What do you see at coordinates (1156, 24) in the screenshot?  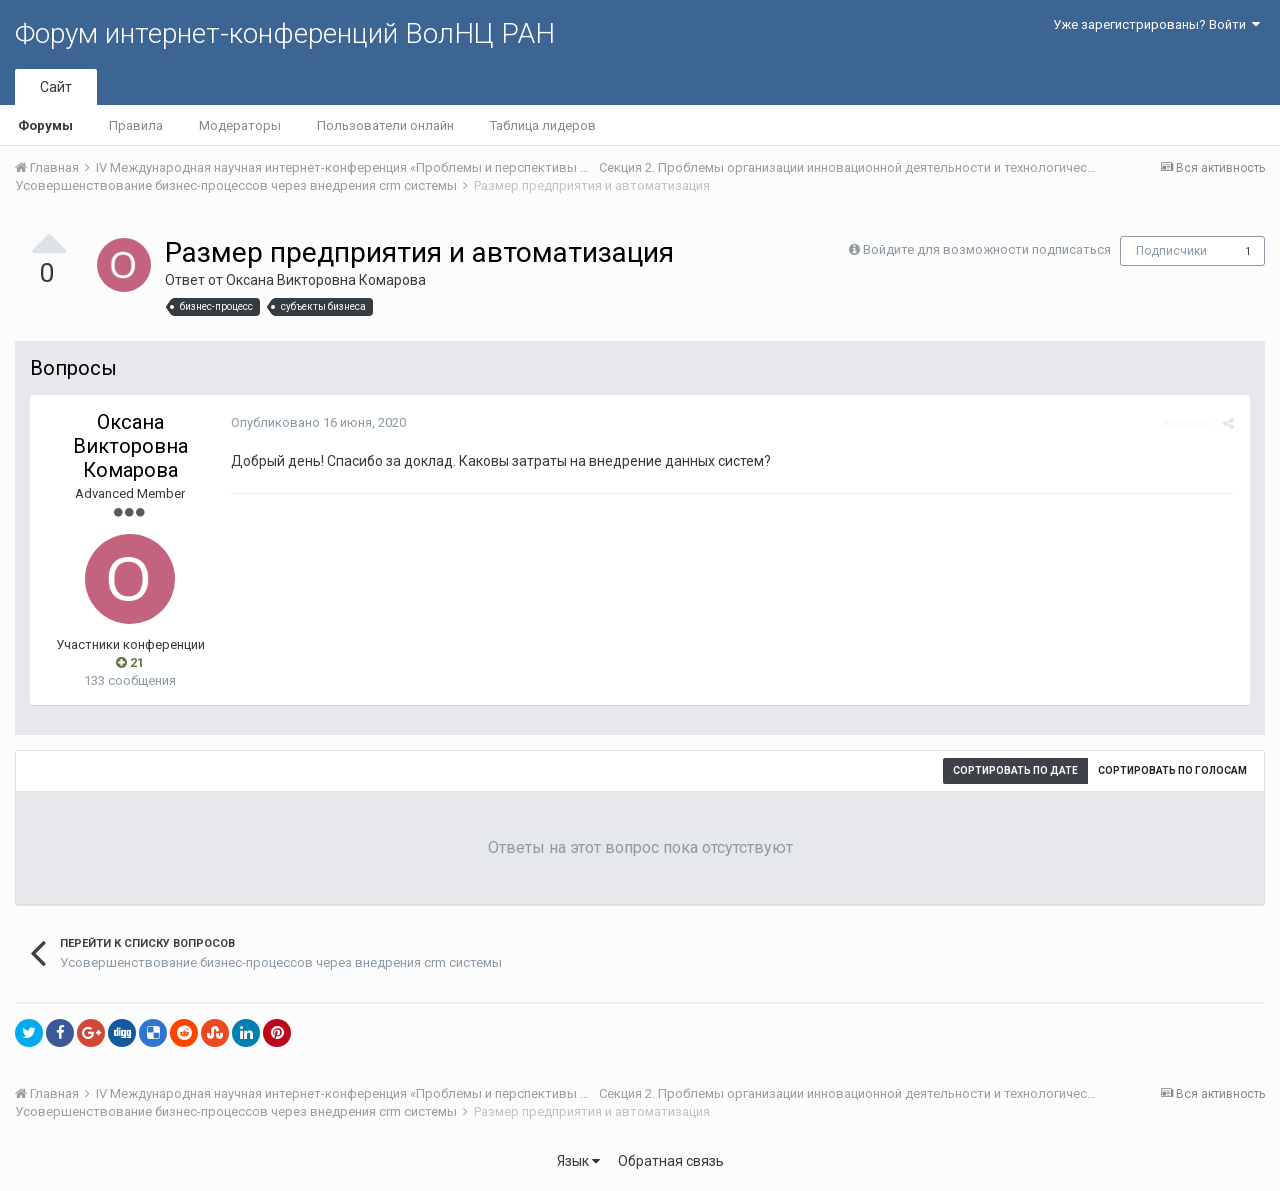 I see `Уже зарегистрированы? Войти` at bounding box center [1156, 24].